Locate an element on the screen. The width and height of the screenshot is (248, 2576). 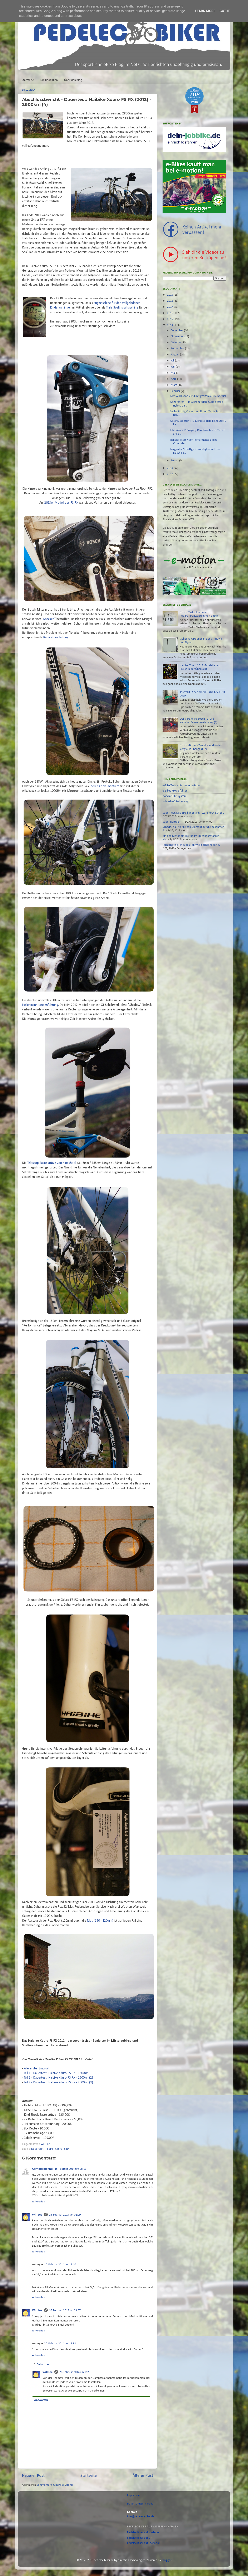
16. Februar 2014 um 23:57 is located at coordinates (65, 2310).